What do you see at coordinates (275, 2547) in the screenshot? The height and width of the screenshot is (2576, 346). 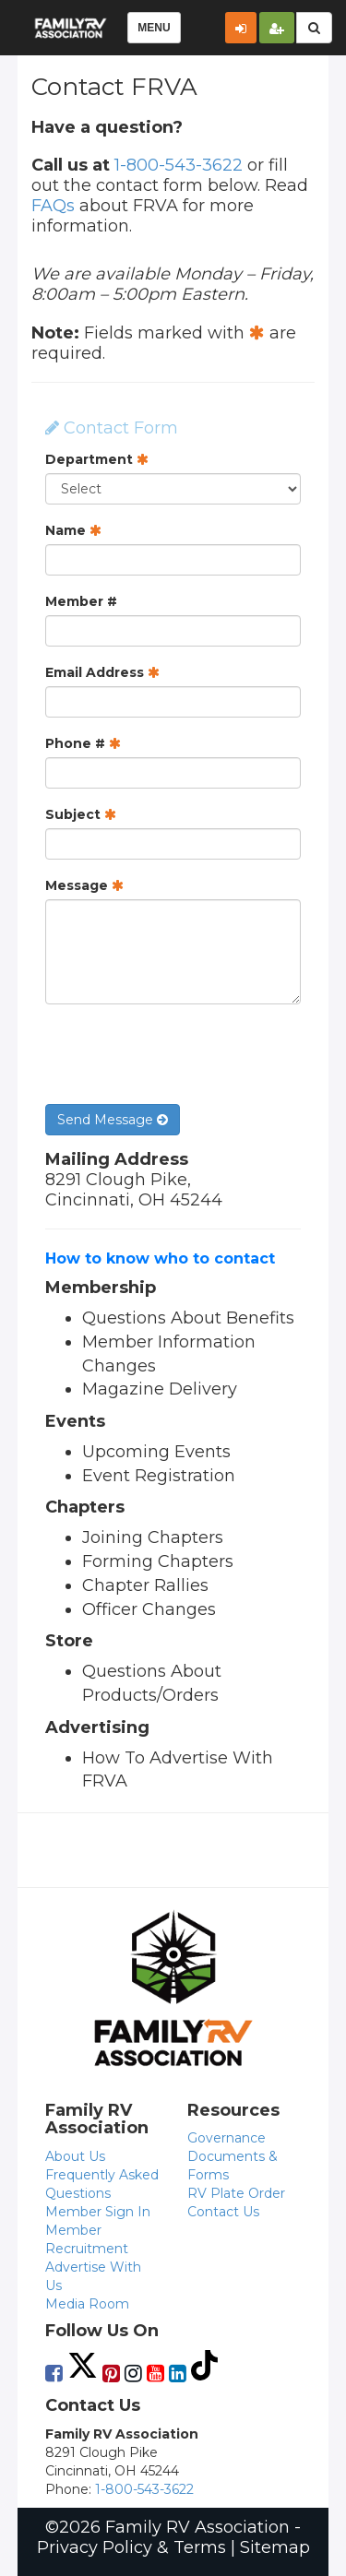 I see `Sitemap` at bounding box center [275, 2547].